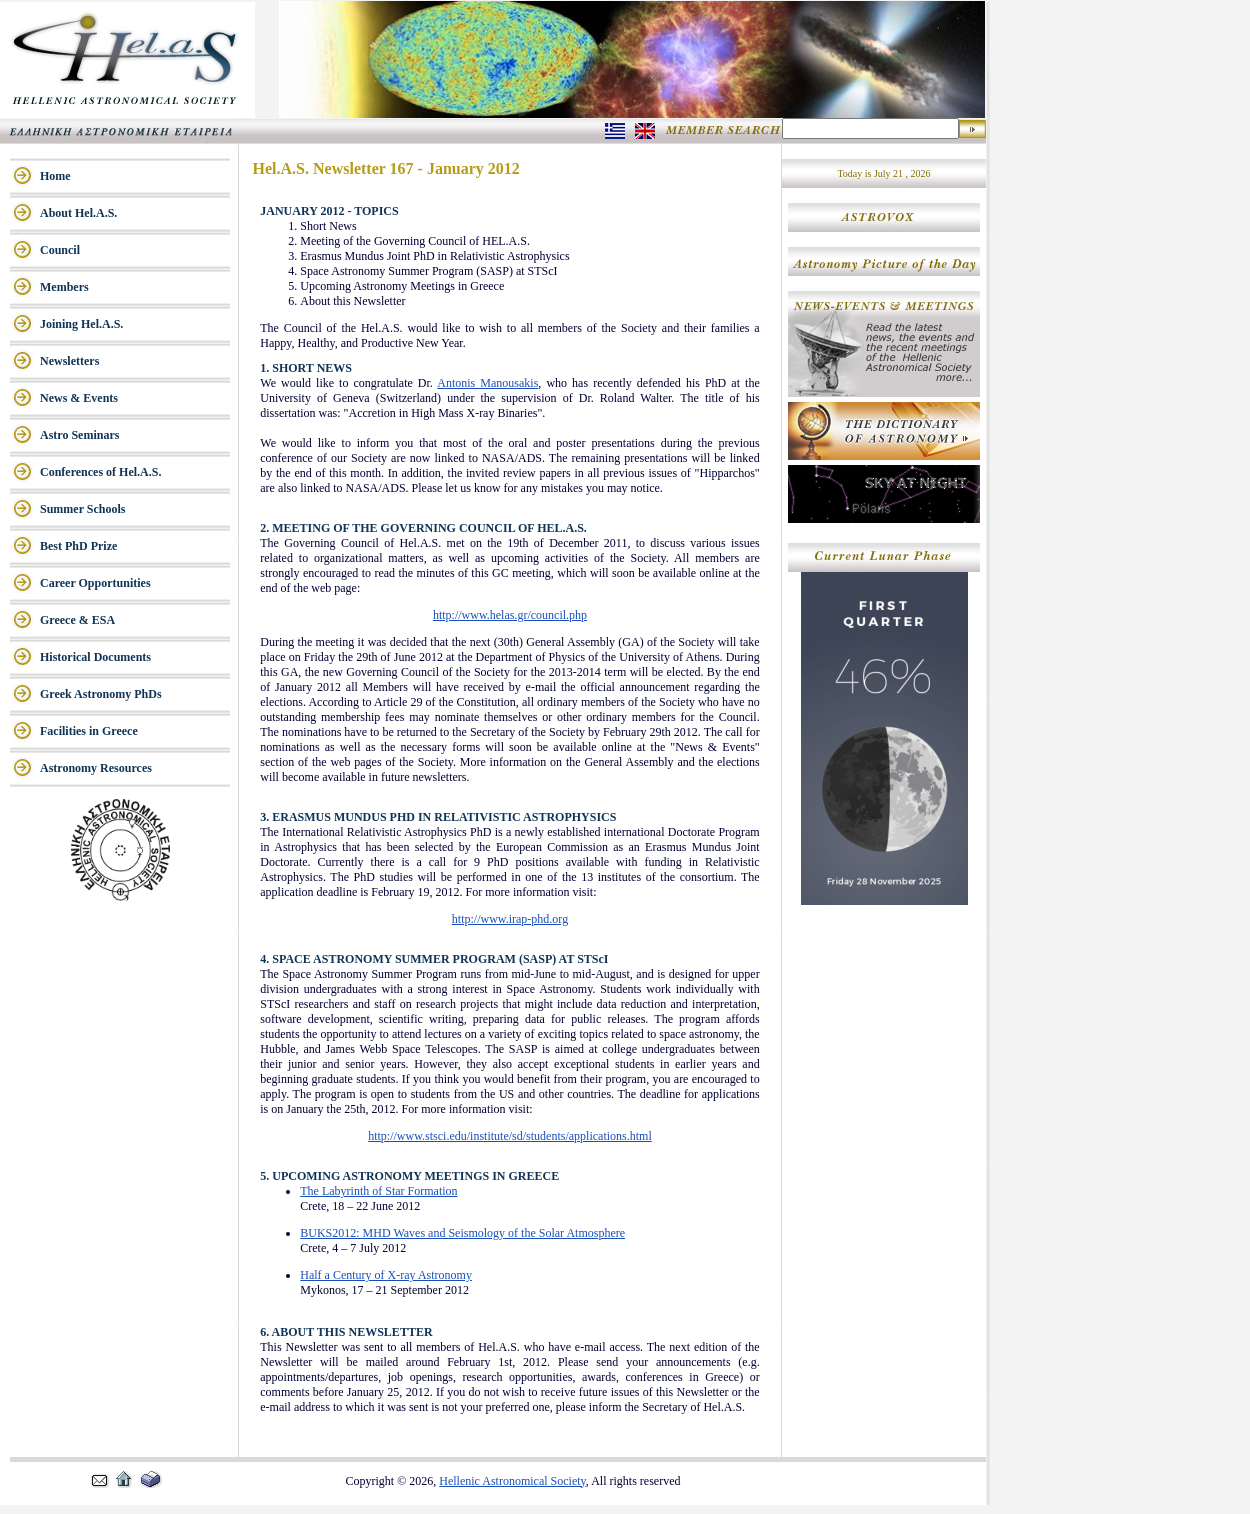 Image resolution: width=1250 pixels, height=1514 pixels. I want to click on Joining Hel.A.S., so click(81, 324).